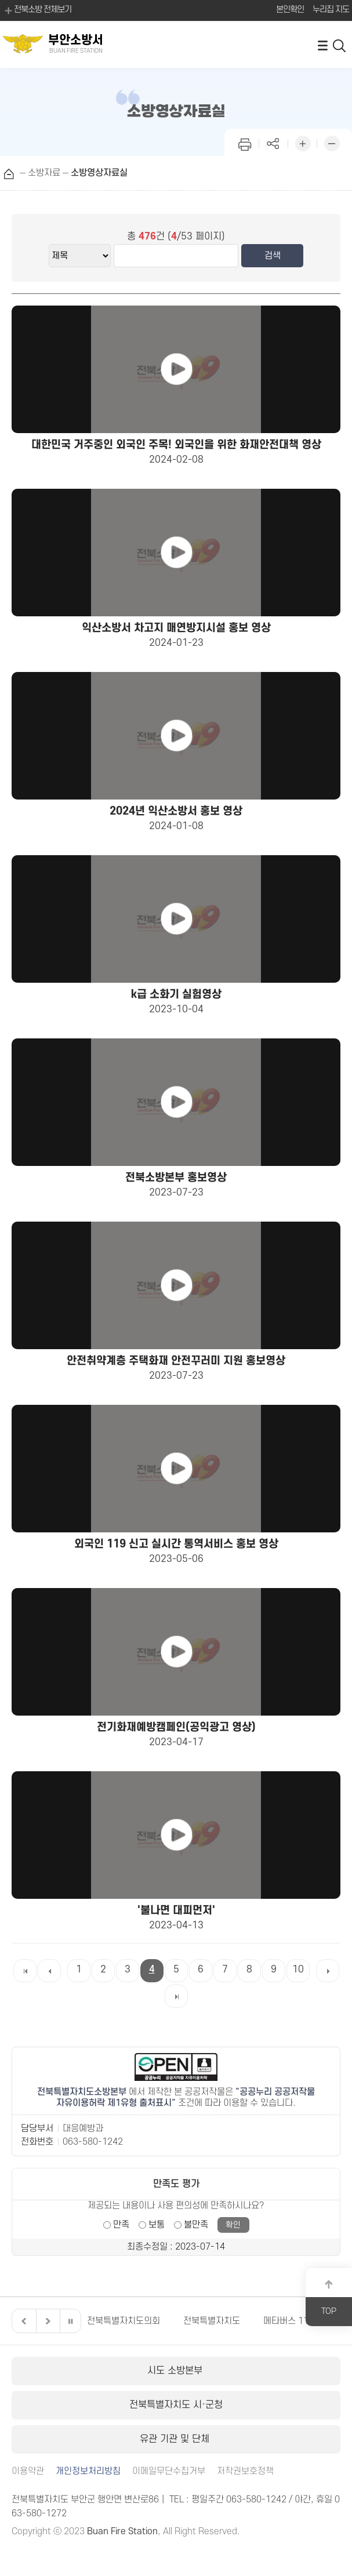 This screenshot has height=2576, width=352. I want to click on 검색 열기, so click(340, 45).